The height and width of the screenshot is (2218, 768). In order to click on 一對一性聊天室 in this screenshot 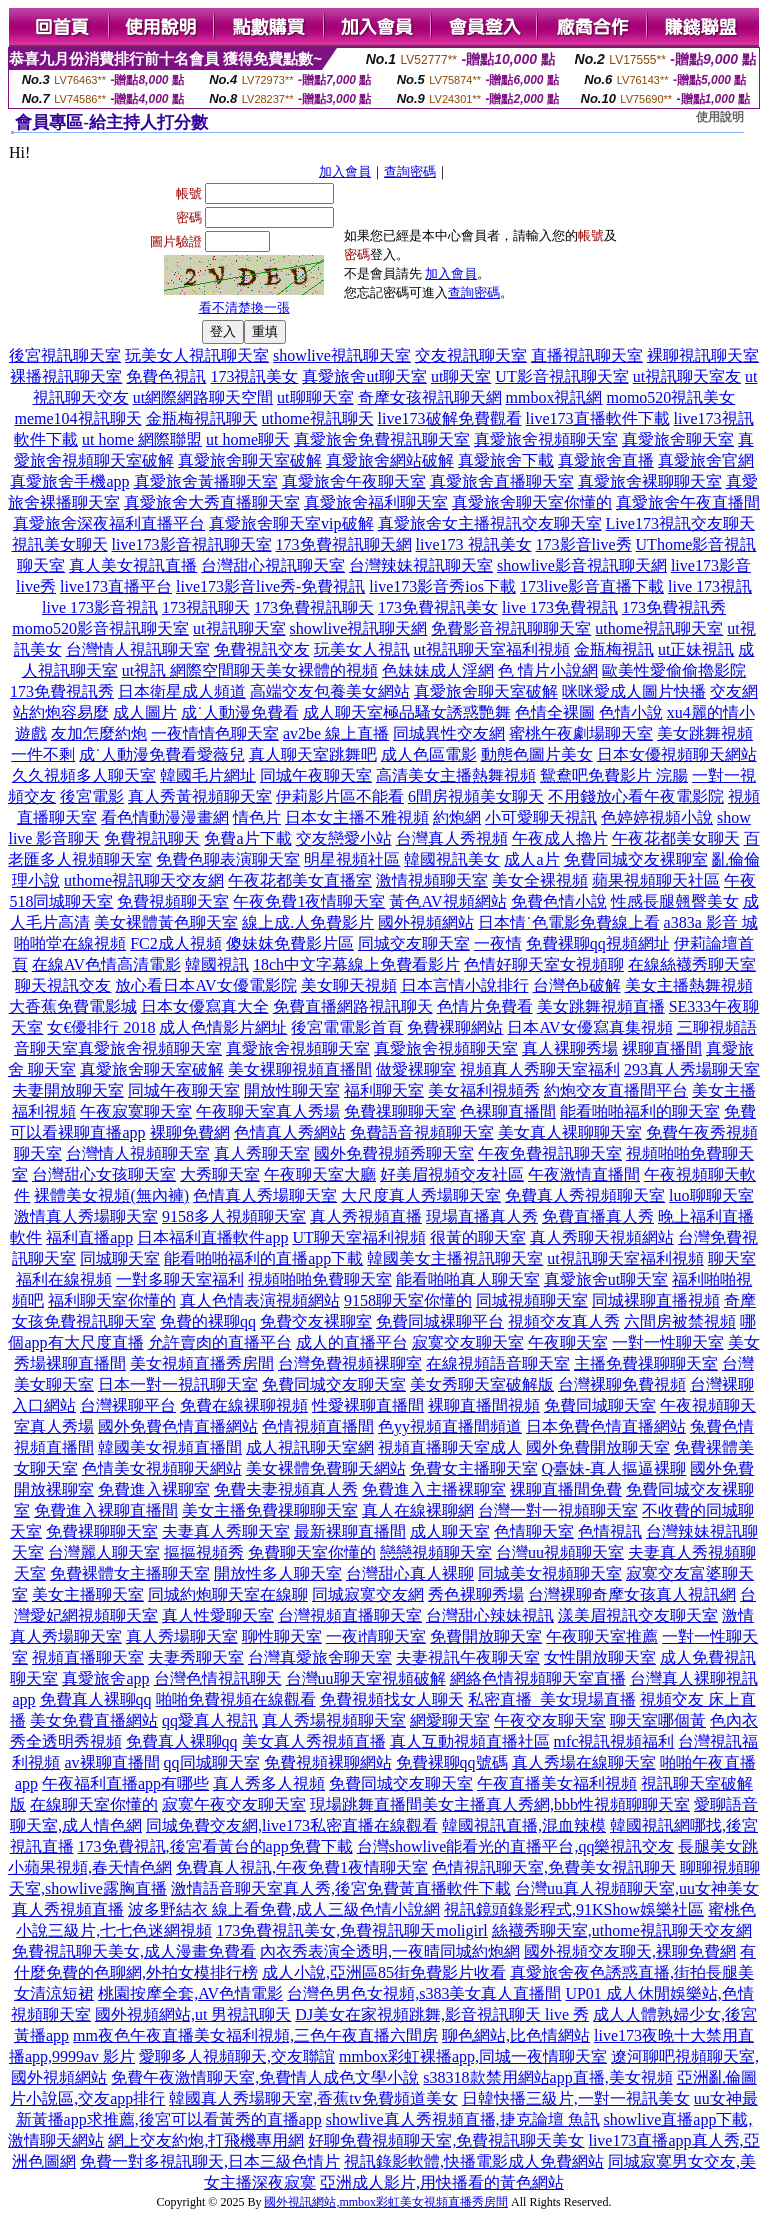, I will do `click(668, 1342)`.